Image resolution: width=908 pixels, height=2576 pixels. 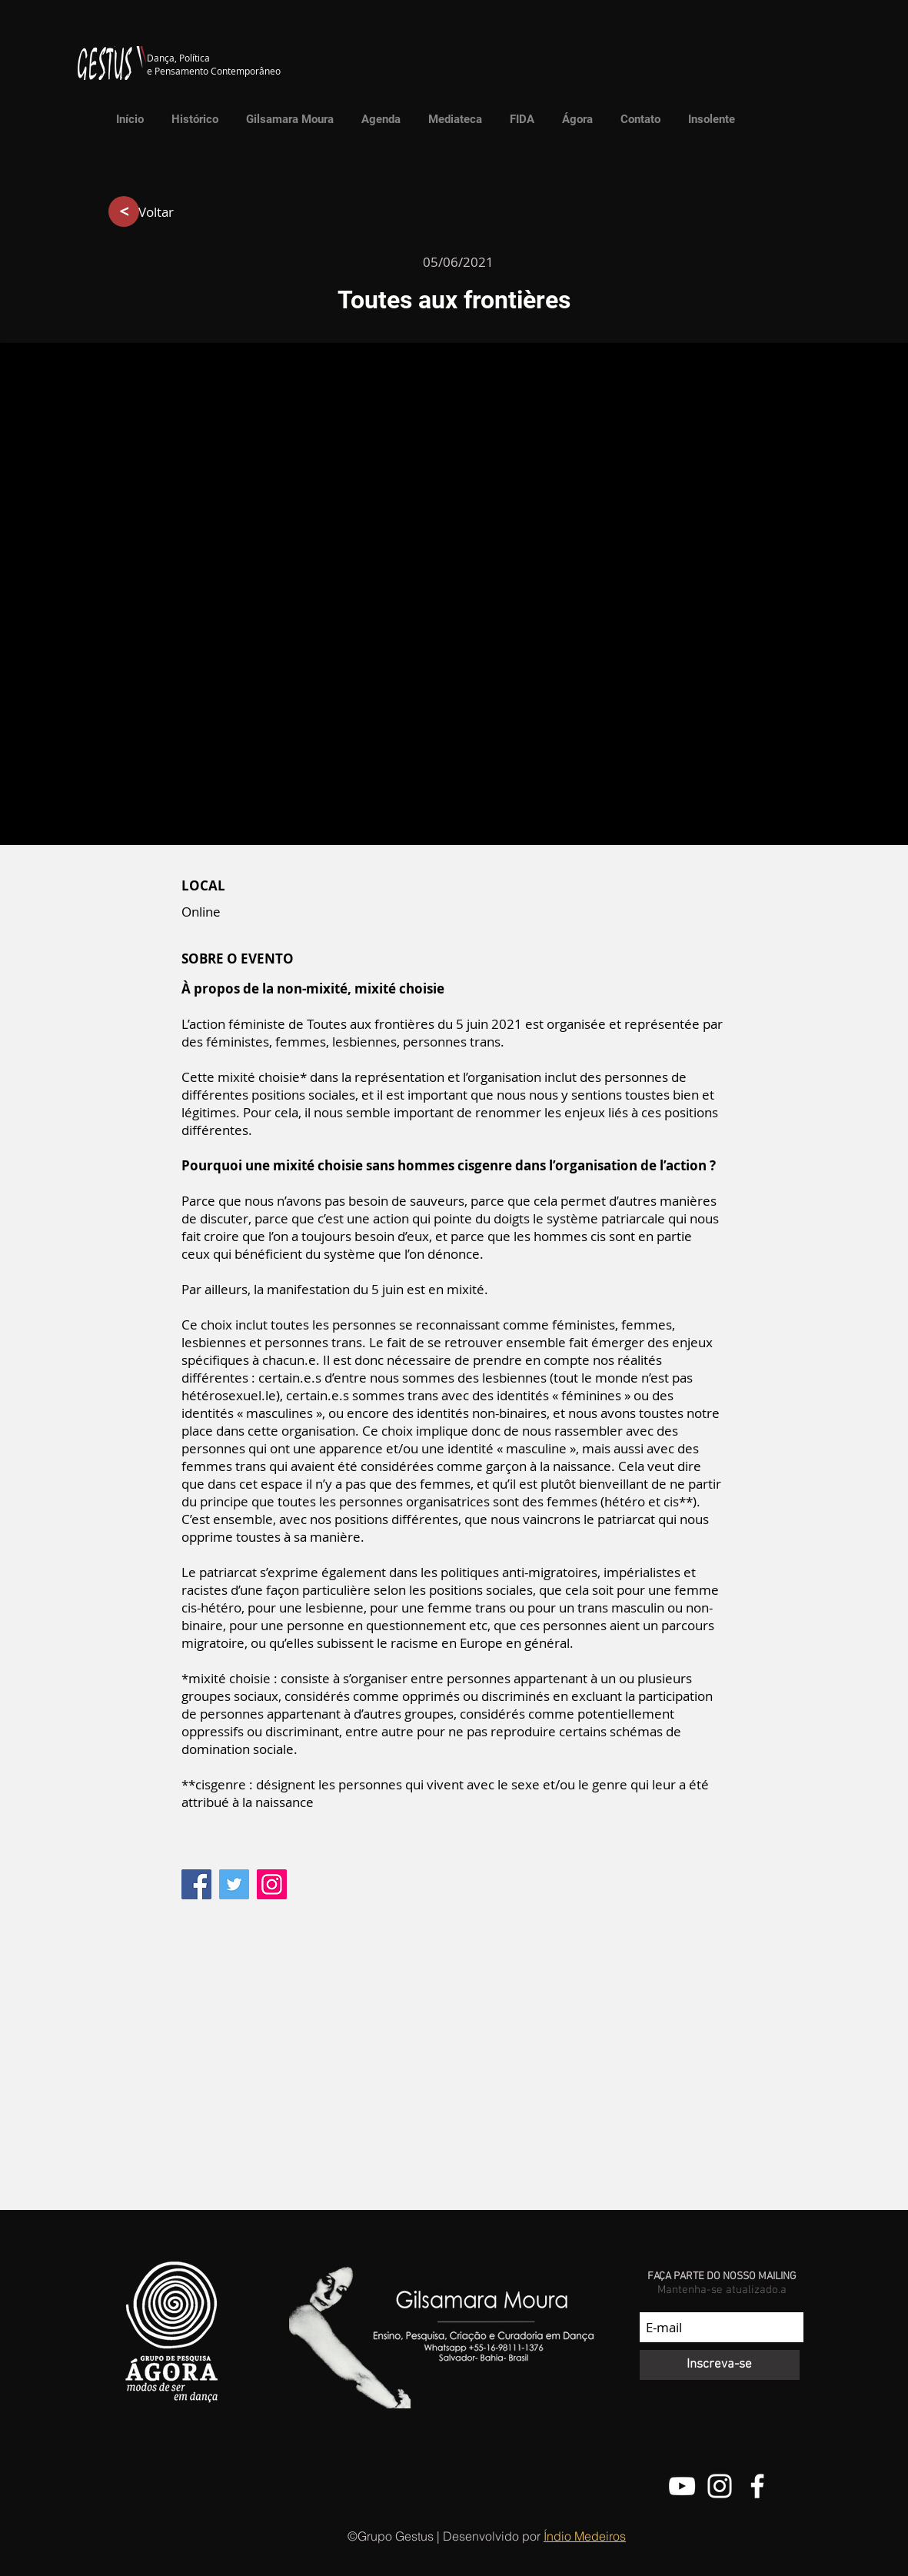 I want to click on [Facebook], so click(x=196, y=1884).